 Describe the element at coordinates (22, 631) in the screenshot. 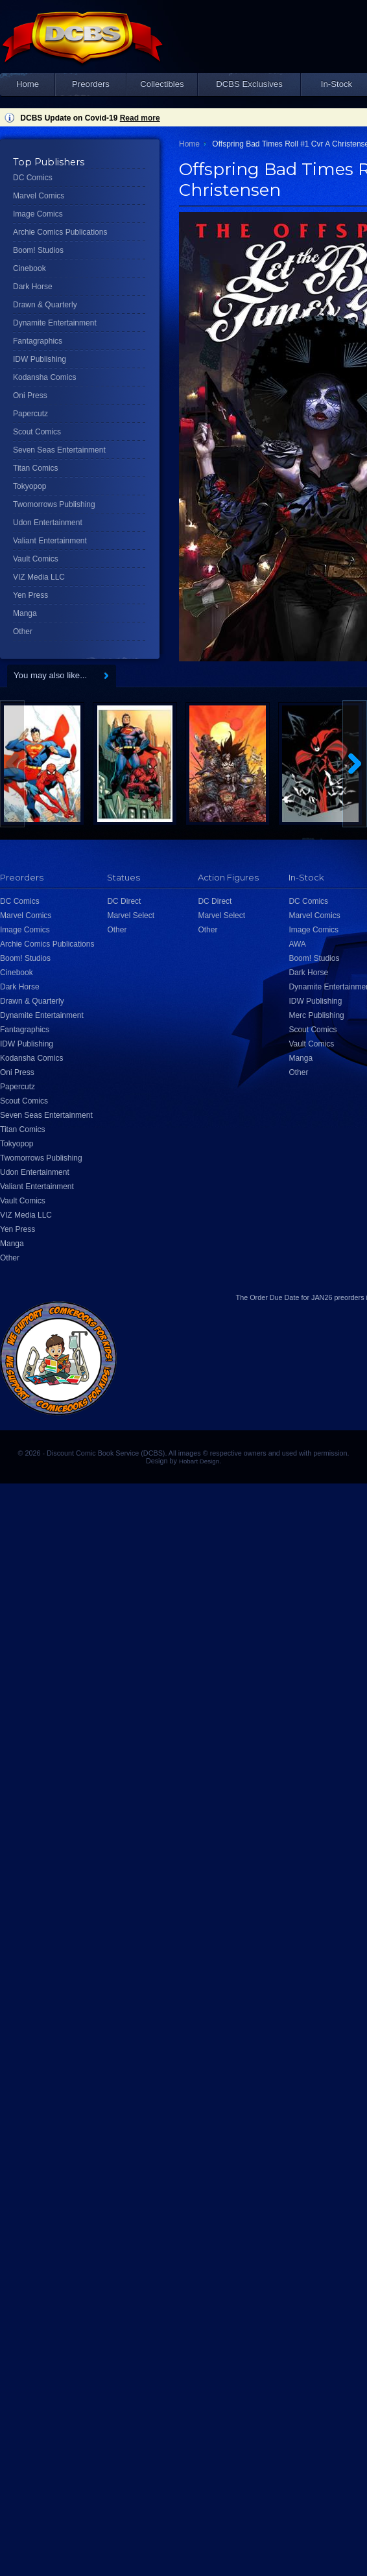

I see `Other` at that location.